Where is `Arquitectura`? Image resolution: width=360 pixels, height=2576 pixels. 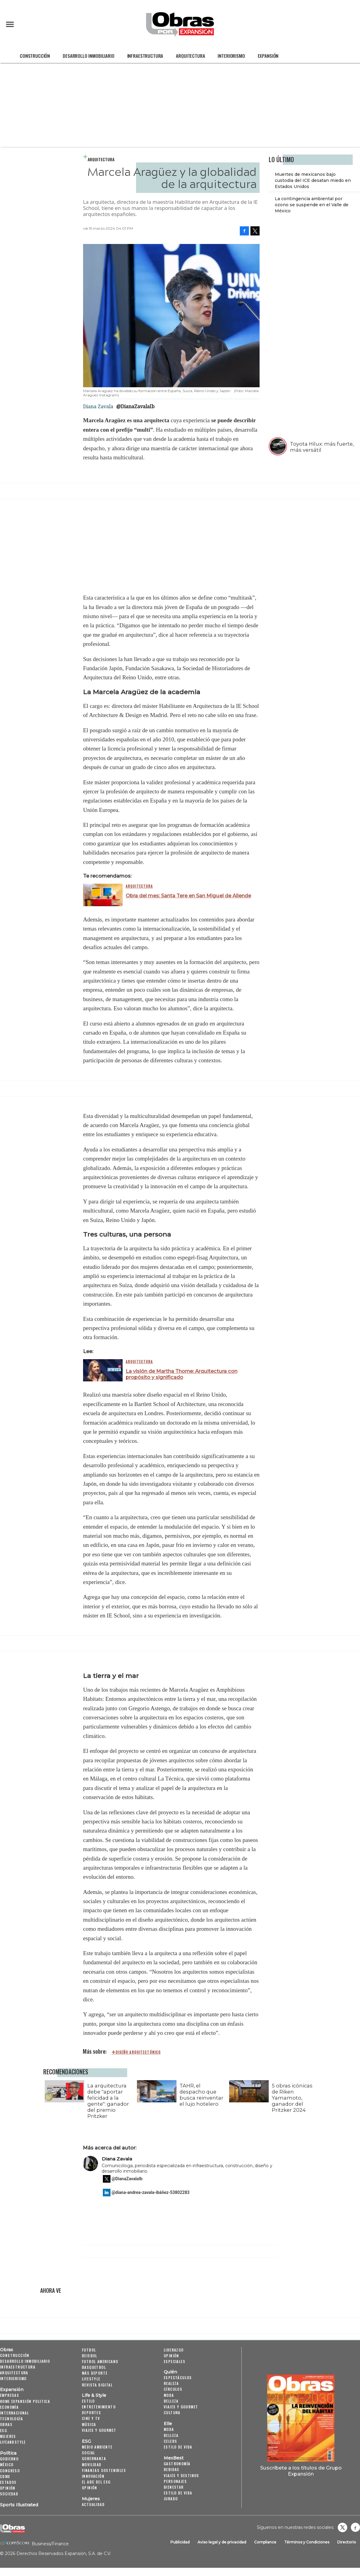
Arquitectura is located at coordinates (190, 55).